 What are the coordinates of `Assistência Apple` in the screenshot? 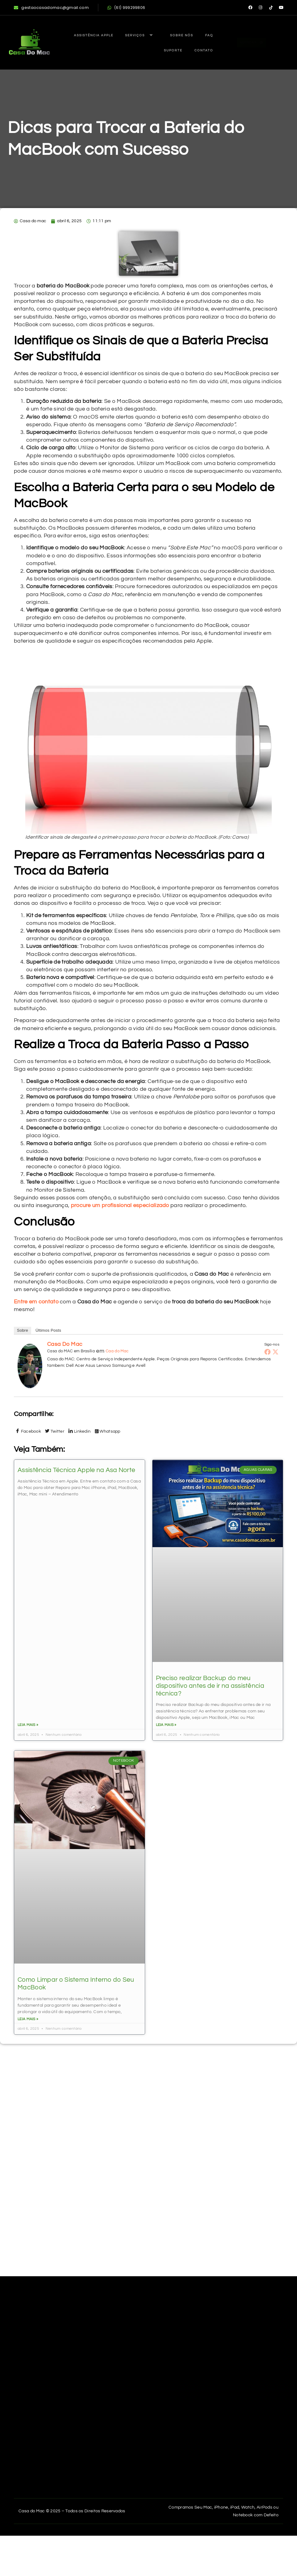 It's located at (83, 36).